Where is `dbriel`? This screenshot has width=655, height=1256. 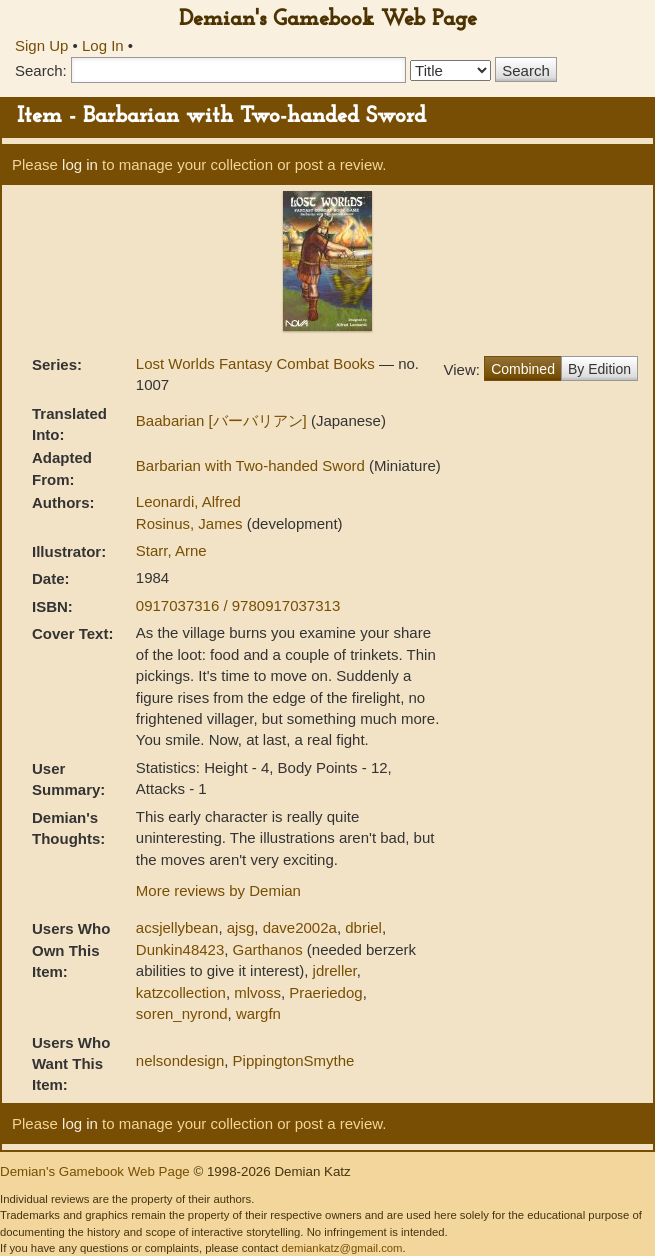 dbriel is located at coordinates (363, 927).